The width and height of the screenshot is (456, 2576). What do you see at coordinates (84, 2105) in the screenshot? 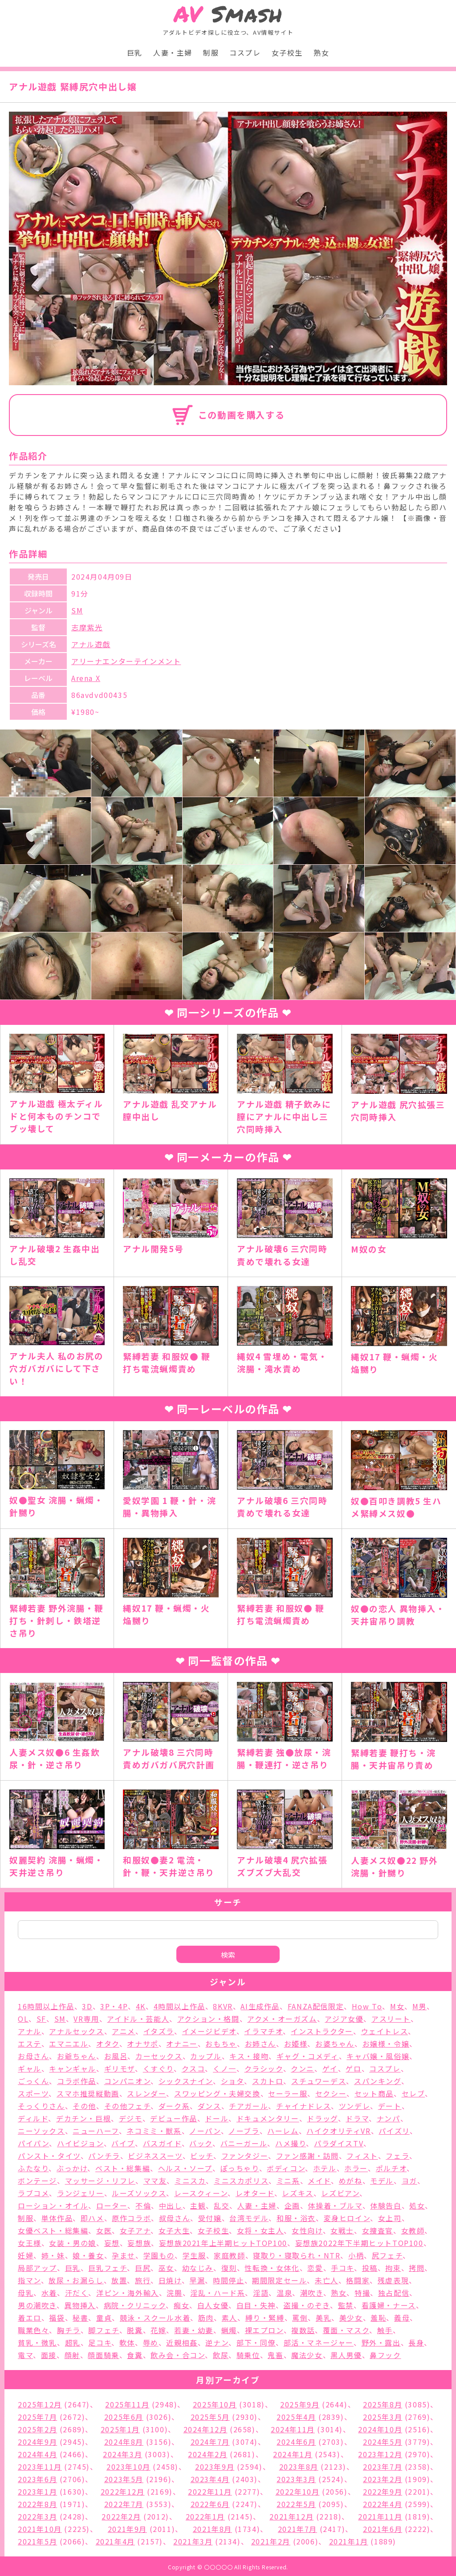
I see `その他` at bounding box center [84, 2105].